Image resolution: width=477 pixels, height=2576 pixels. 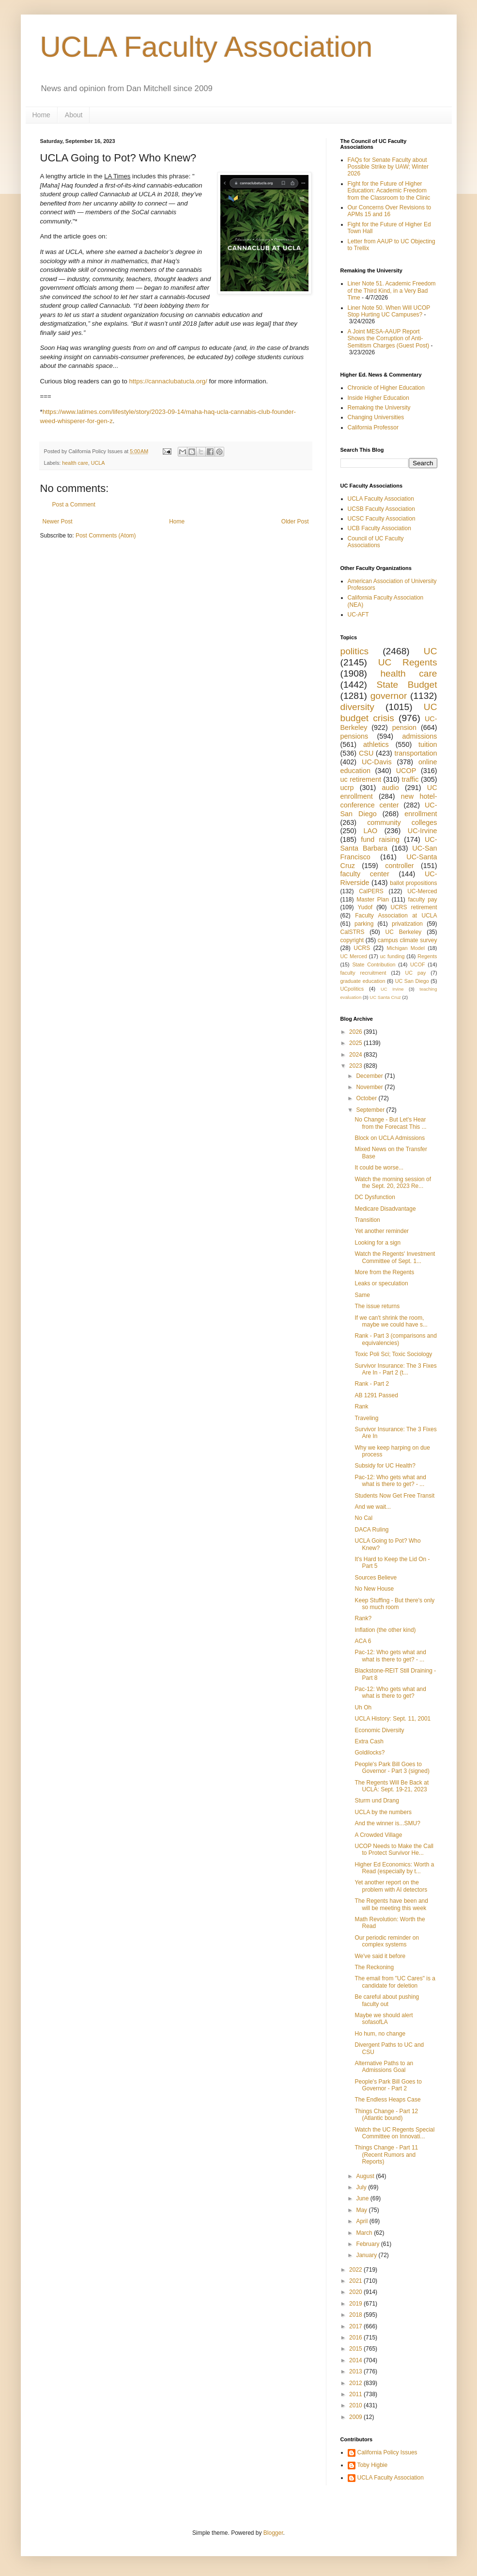 What do you see at coordinates (352, 940) in the screenshot?
I see `copyright` at bounding box center [352, 940].